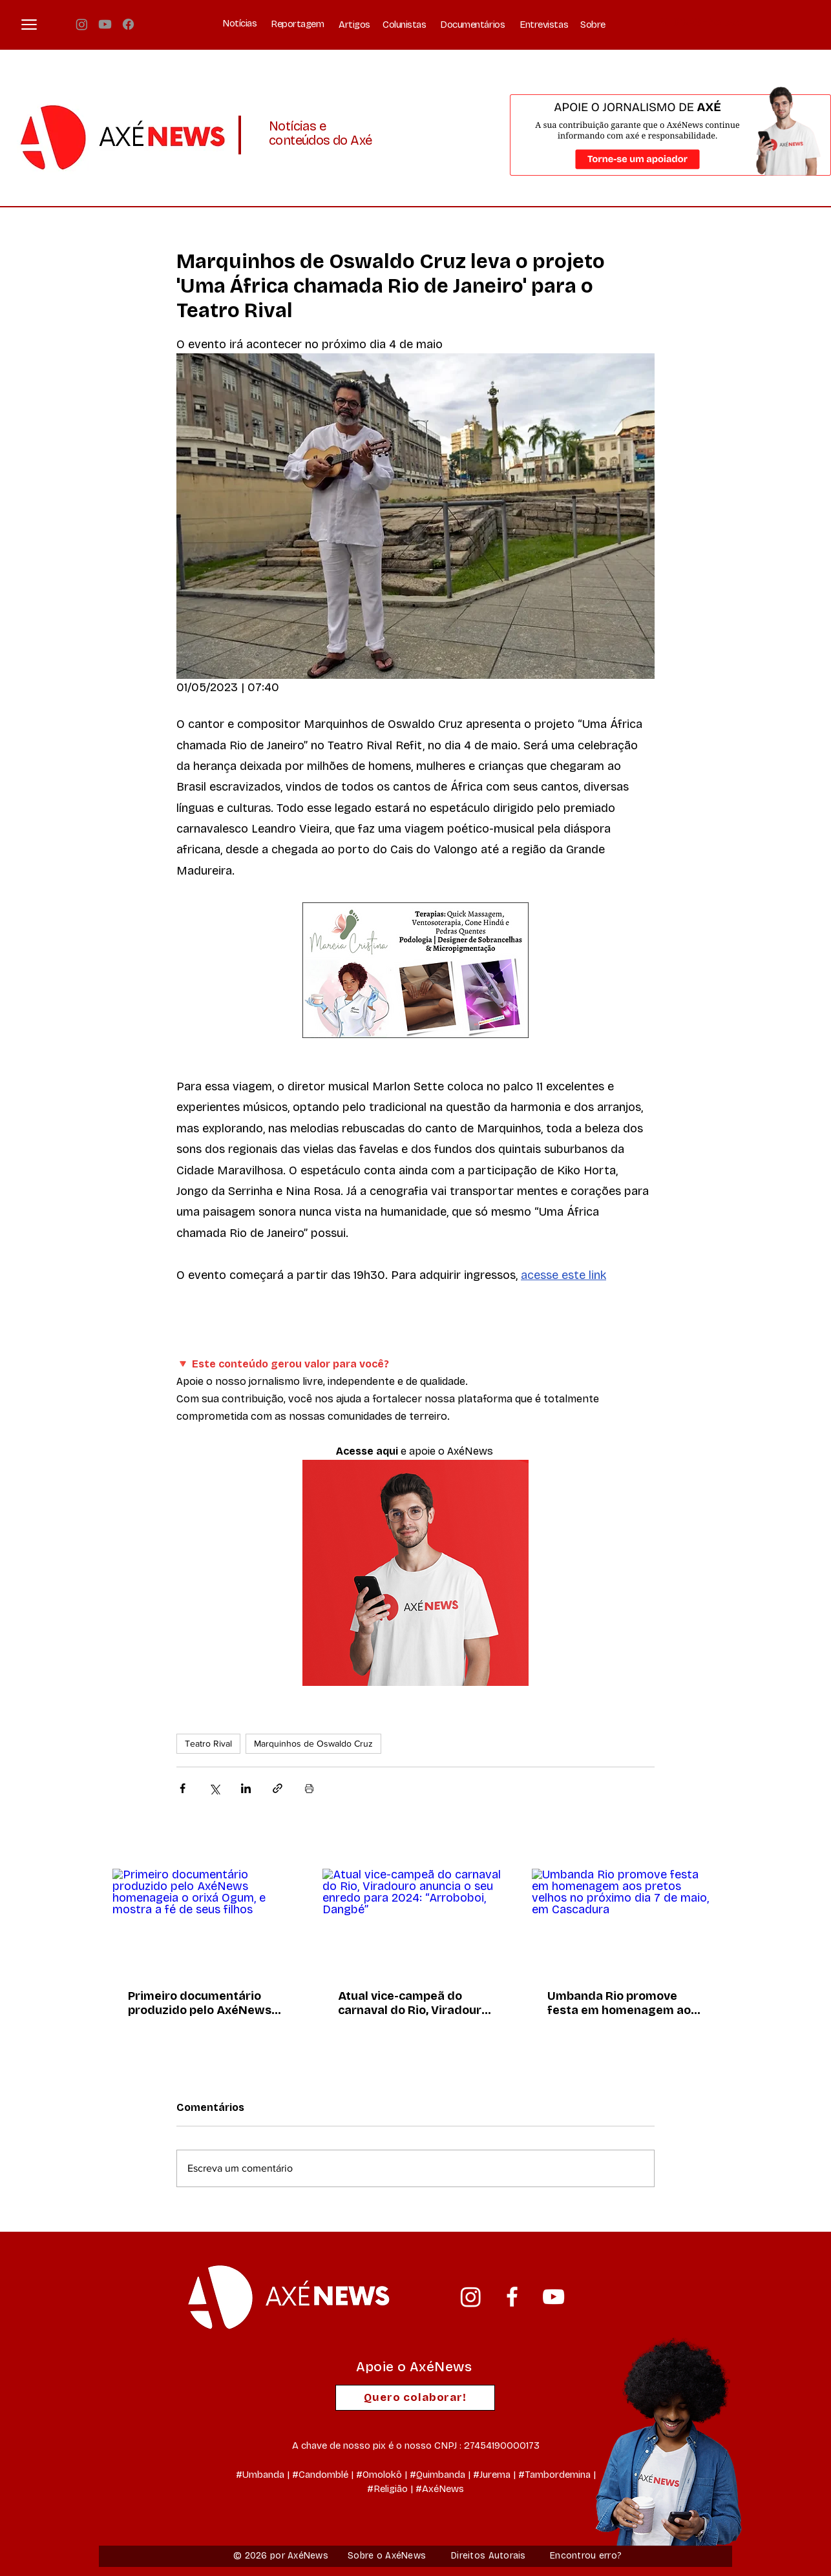  I want to click on [Primeiro documentário produzido pelo AxéNews homenageia o orixá Ogum, e mostra a fé de seus filhos], so click(205, 1921).